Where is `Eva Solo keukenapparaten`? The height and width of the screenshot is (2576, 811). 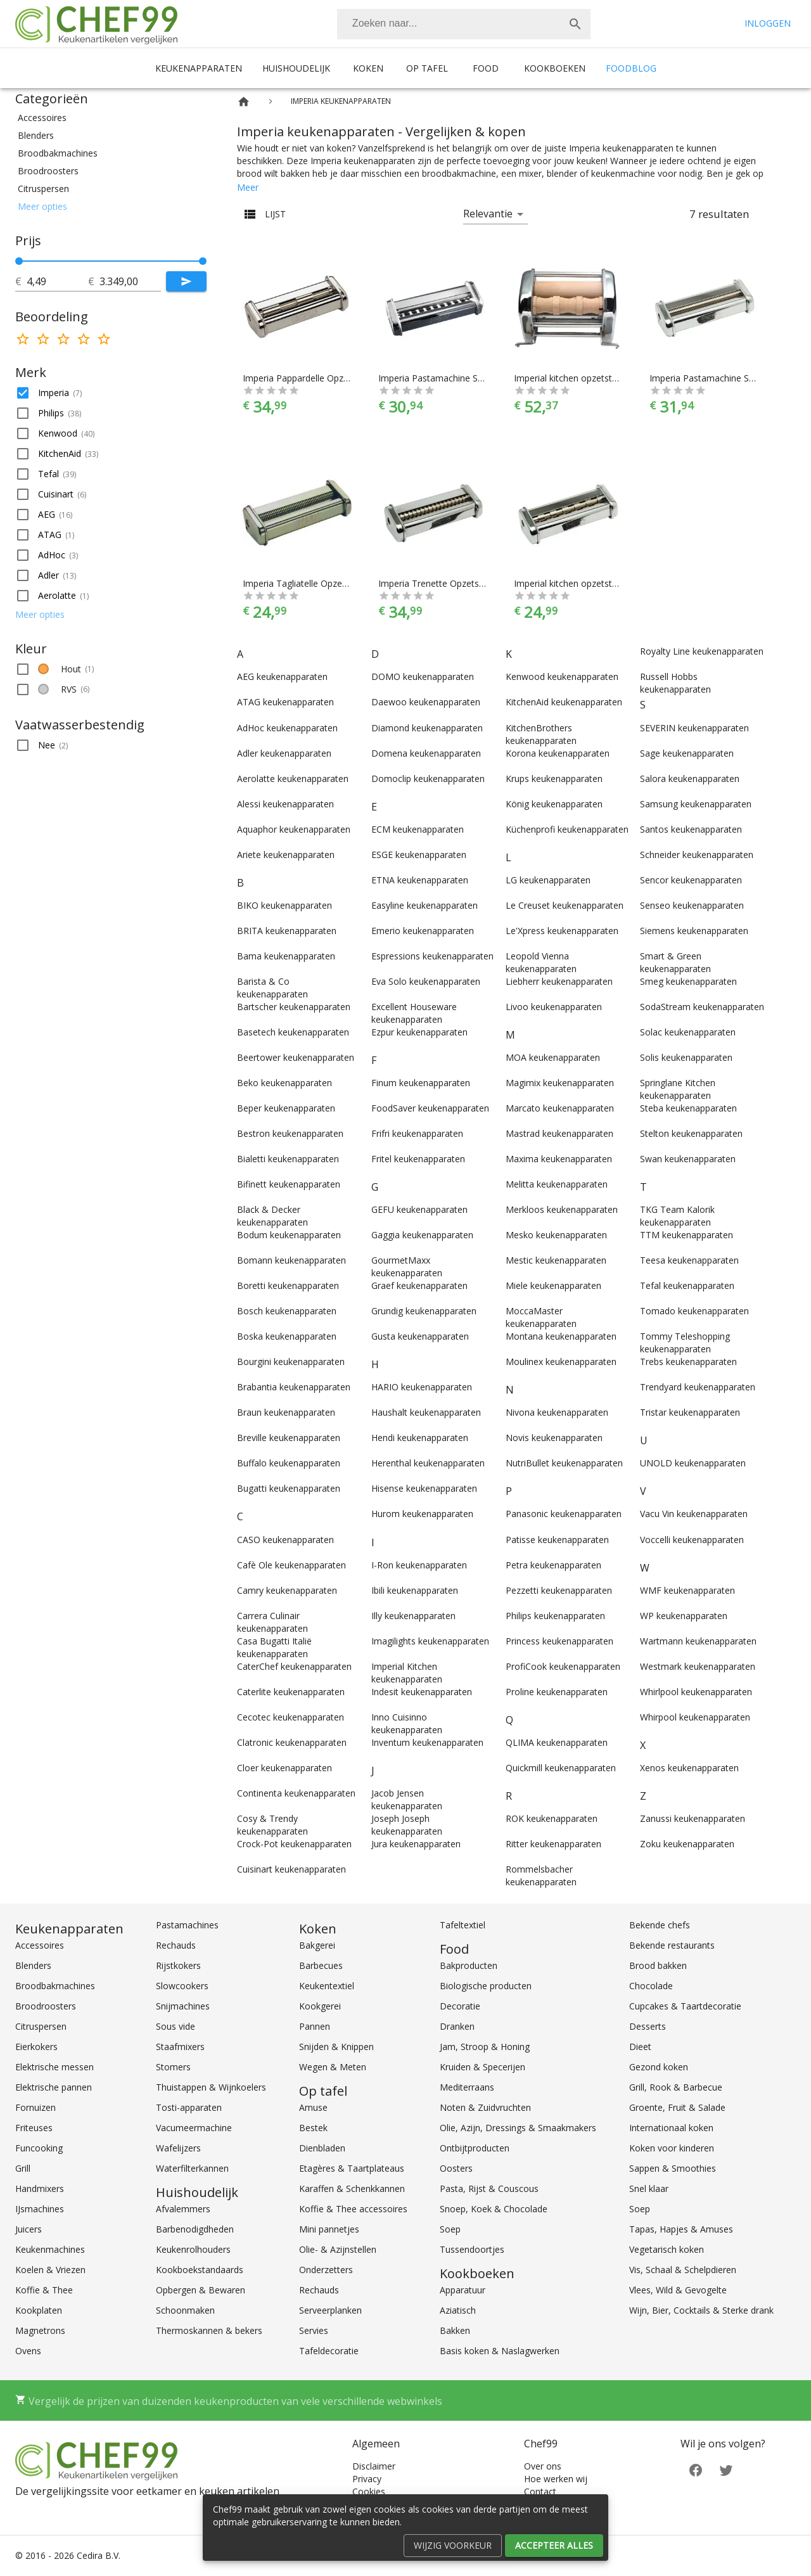
Eva Solo keukenapparaten is located at coordinates (425, 981).